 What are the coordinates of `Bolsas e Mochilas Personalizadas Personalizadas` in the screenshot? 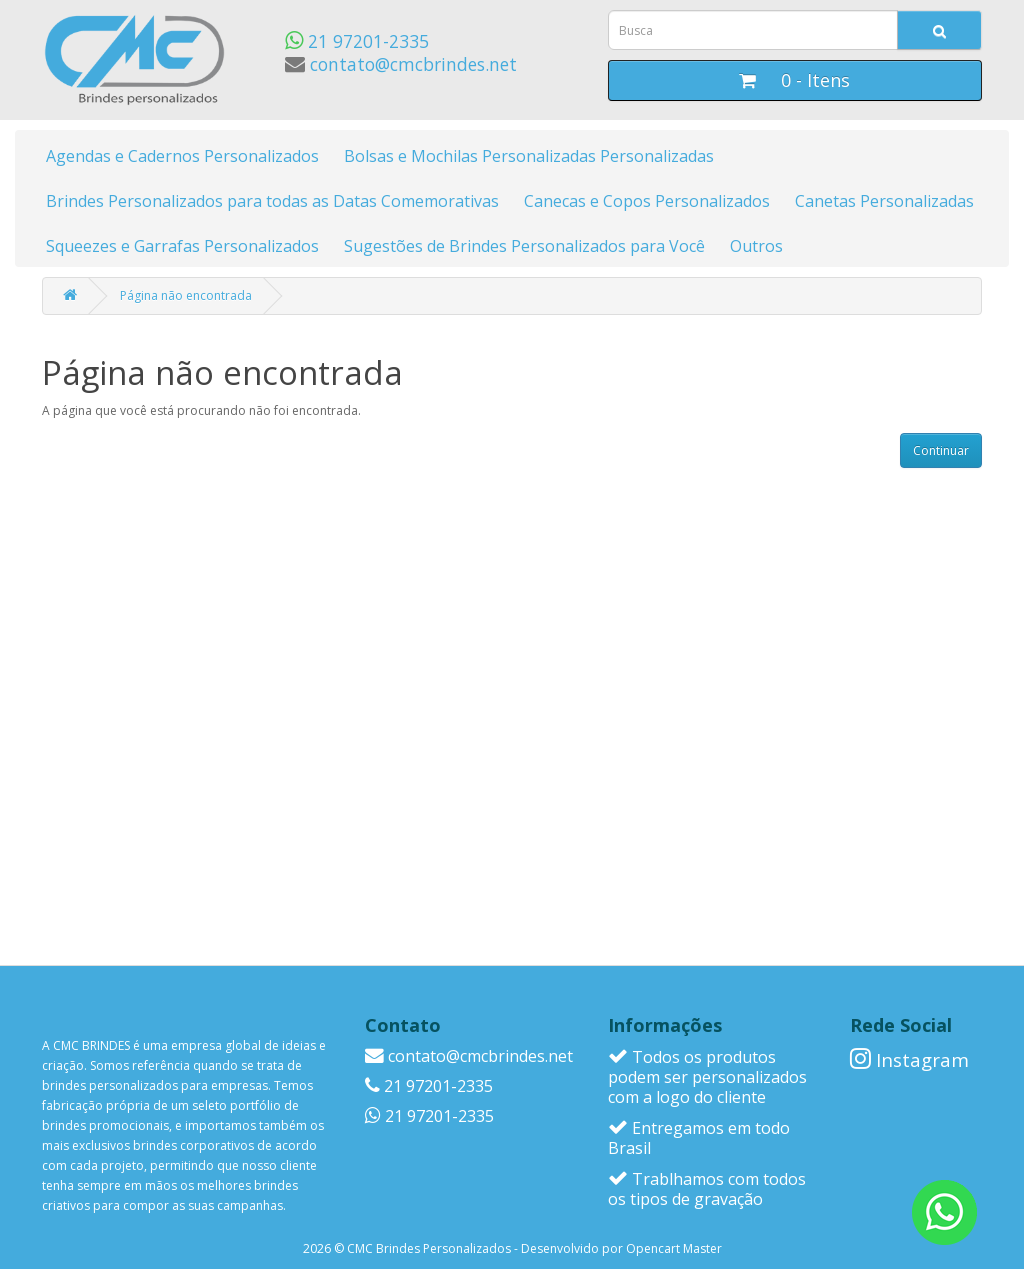 It's located at (529, 156).